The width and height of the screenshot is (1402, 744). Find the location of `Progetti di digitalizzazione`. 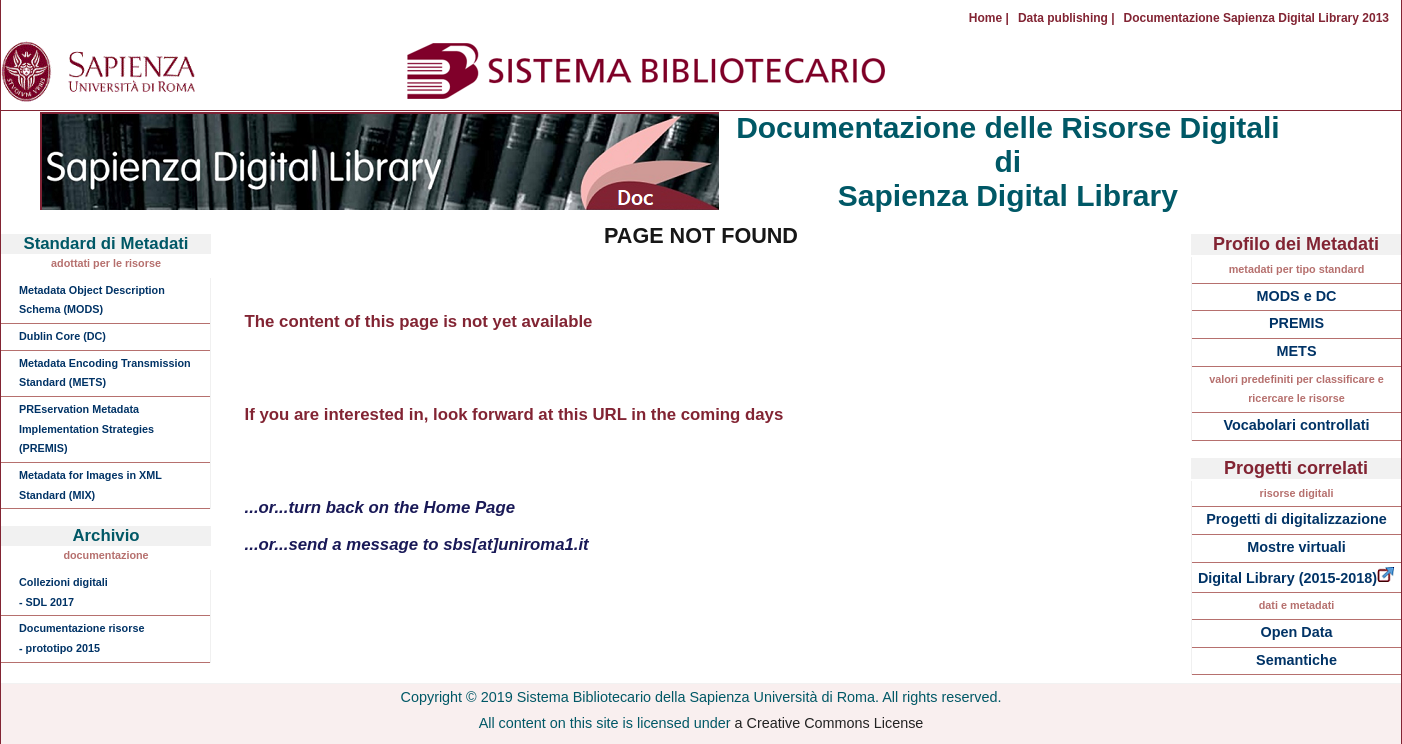

Progetti di digitalizzazione is located at coordinates (1296, 519).